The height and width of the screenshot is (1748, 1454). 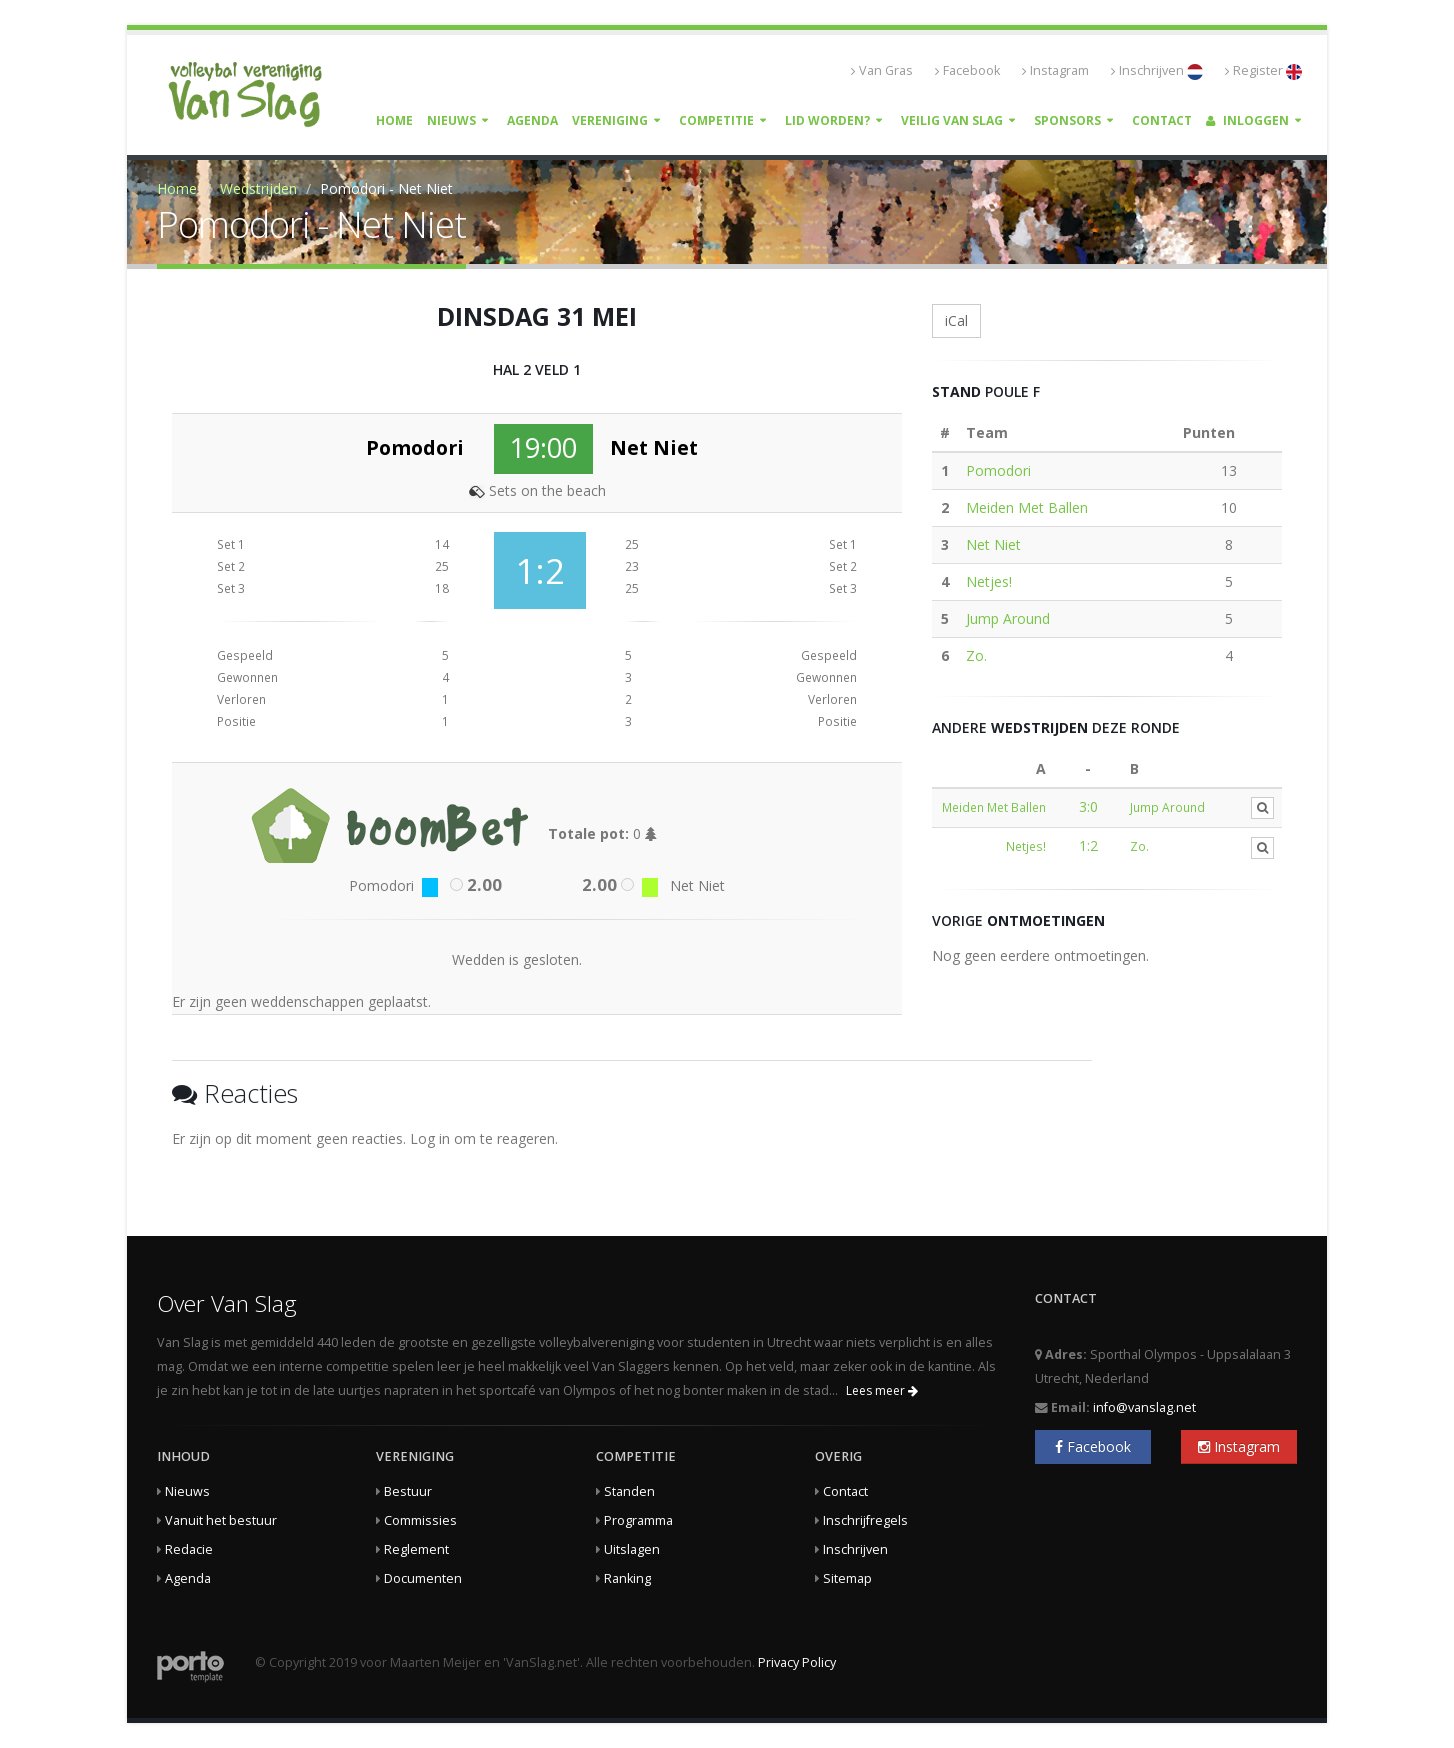 What do you see at coordinates (952, 120) in the screenshot?
I see `Veilig Van Slag` at bounding box center [952, 120].